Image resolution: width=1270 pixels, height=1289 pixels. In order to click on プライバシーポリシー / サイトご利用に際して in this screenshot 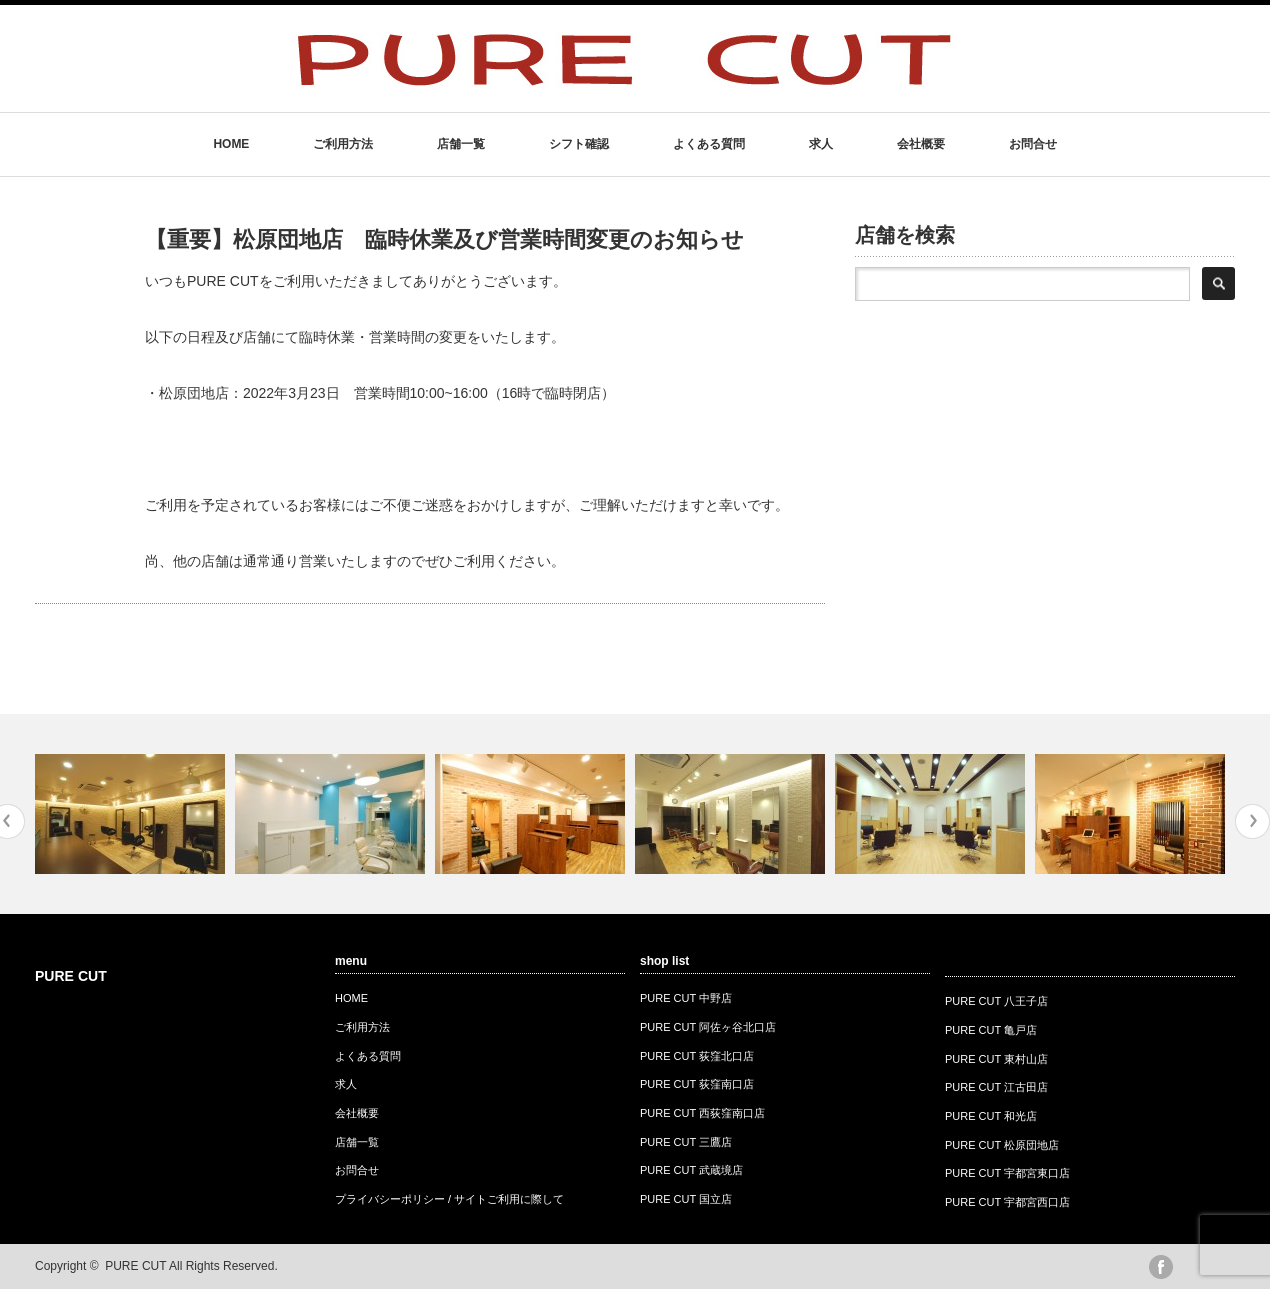, I will do `click(449, 1199)`.